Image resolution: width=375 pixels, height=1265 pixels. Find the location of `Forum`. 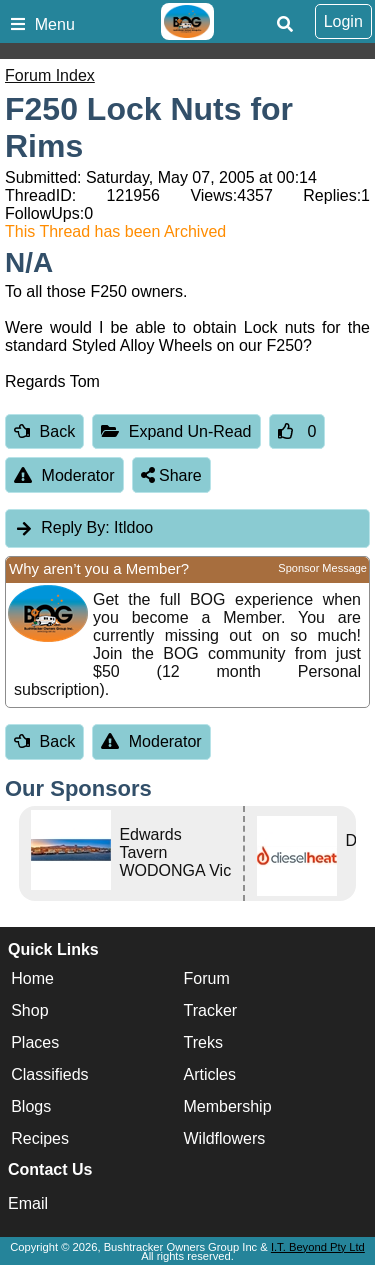

Forum is located at coordinates (207, 978).